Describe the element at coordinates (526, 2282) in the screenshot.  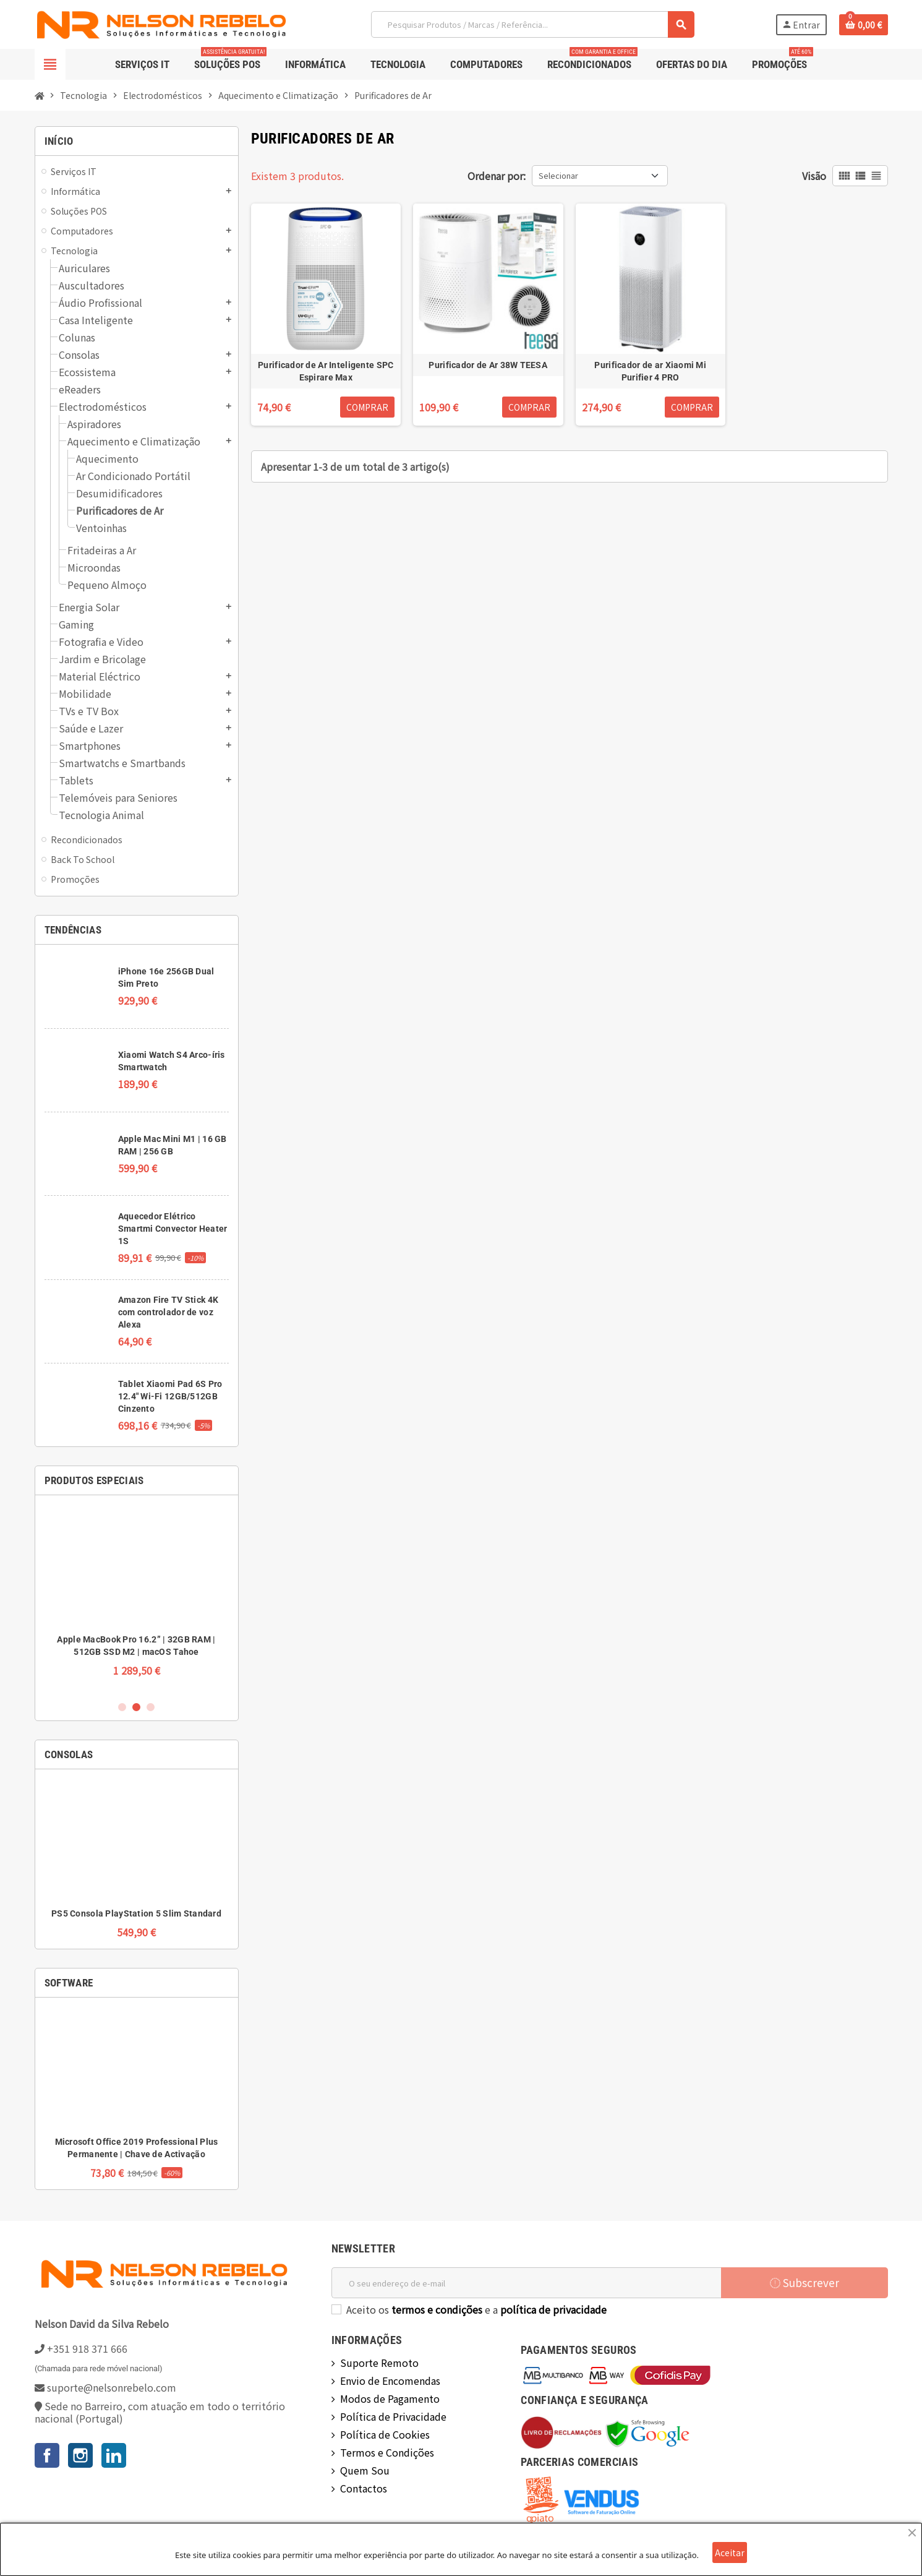
I see `[Endereço de email]` at that location.